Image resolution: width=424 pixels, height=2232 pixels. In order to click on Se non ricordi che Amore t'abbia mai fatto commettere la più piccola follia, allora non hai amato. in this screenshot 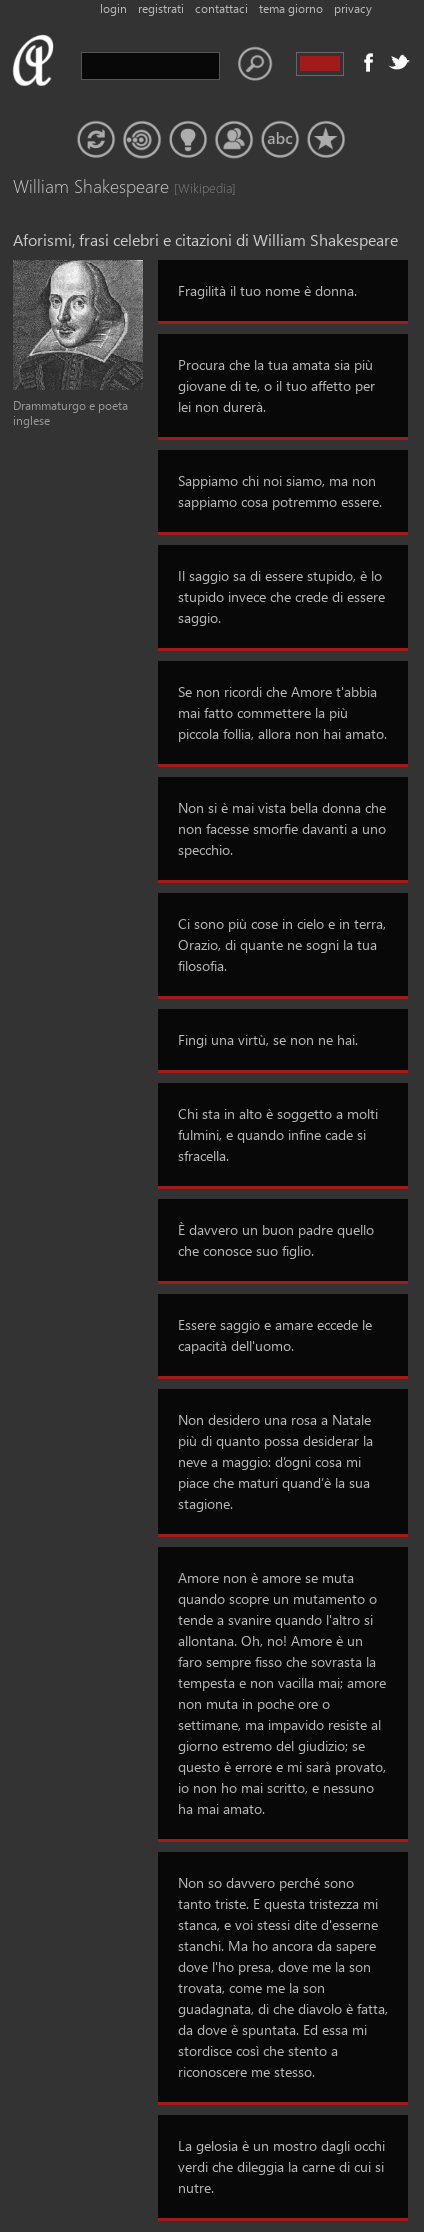, I will do `click(282, 712)`.